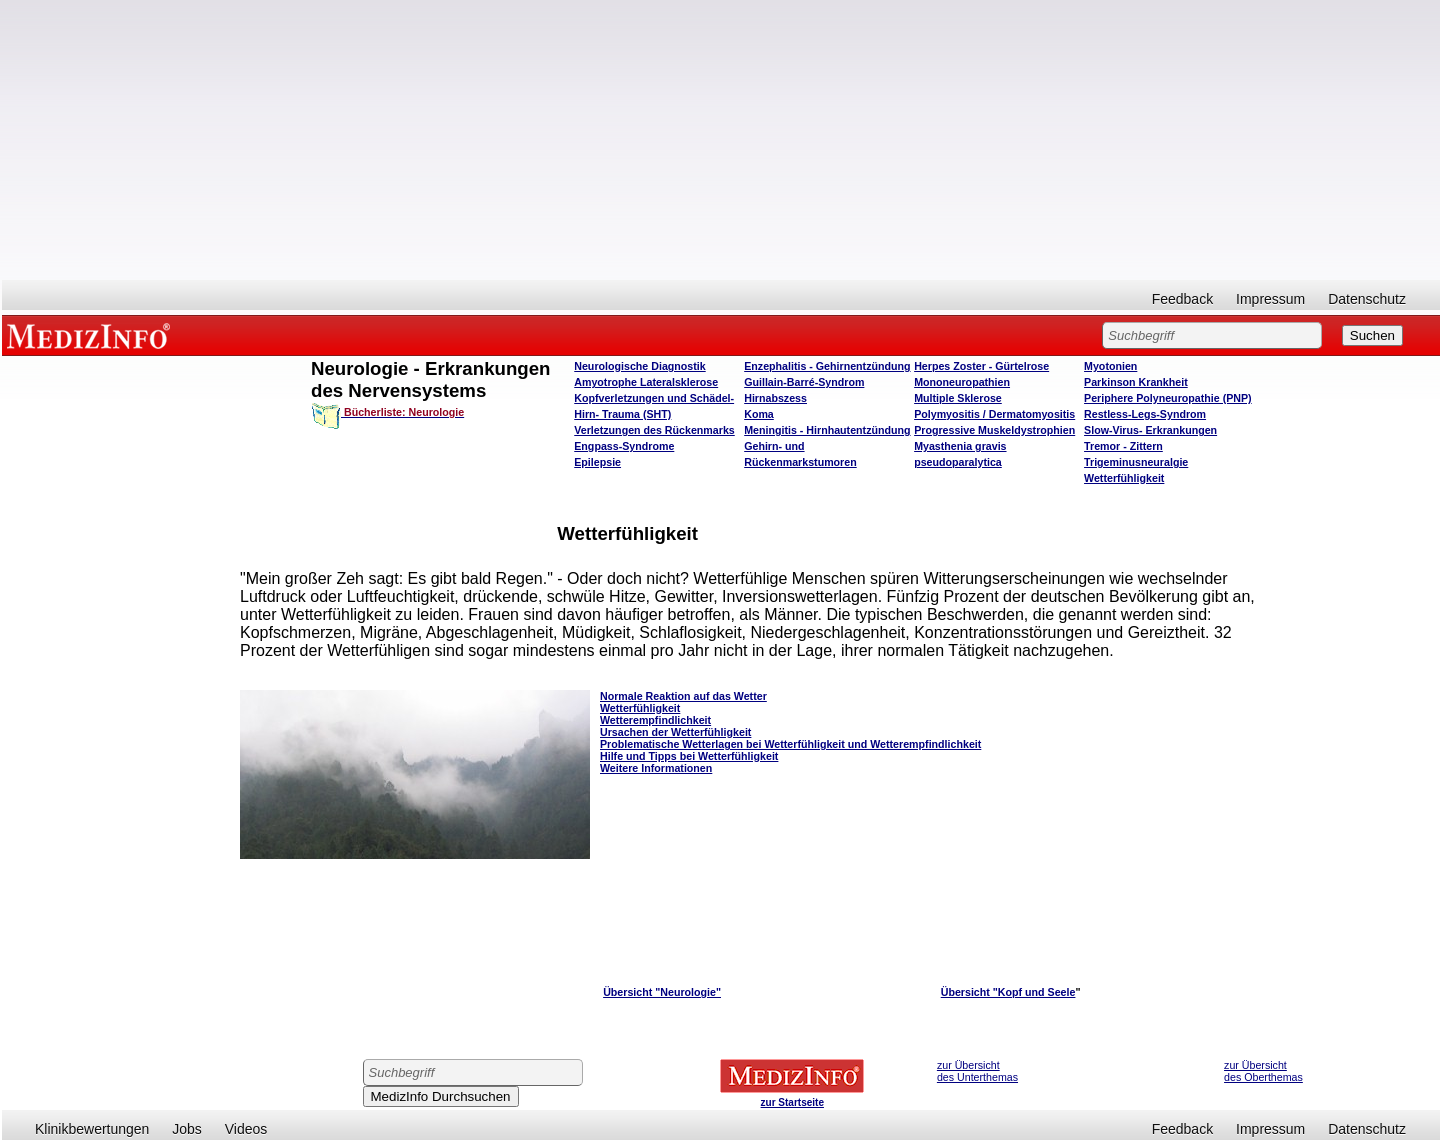 The height and width of the screenshot is (1145, 1440). What do you see at coordinates (958, 398) in the screenshot?
I see `Multiple Sklerose` at bounding box center [958, 398].